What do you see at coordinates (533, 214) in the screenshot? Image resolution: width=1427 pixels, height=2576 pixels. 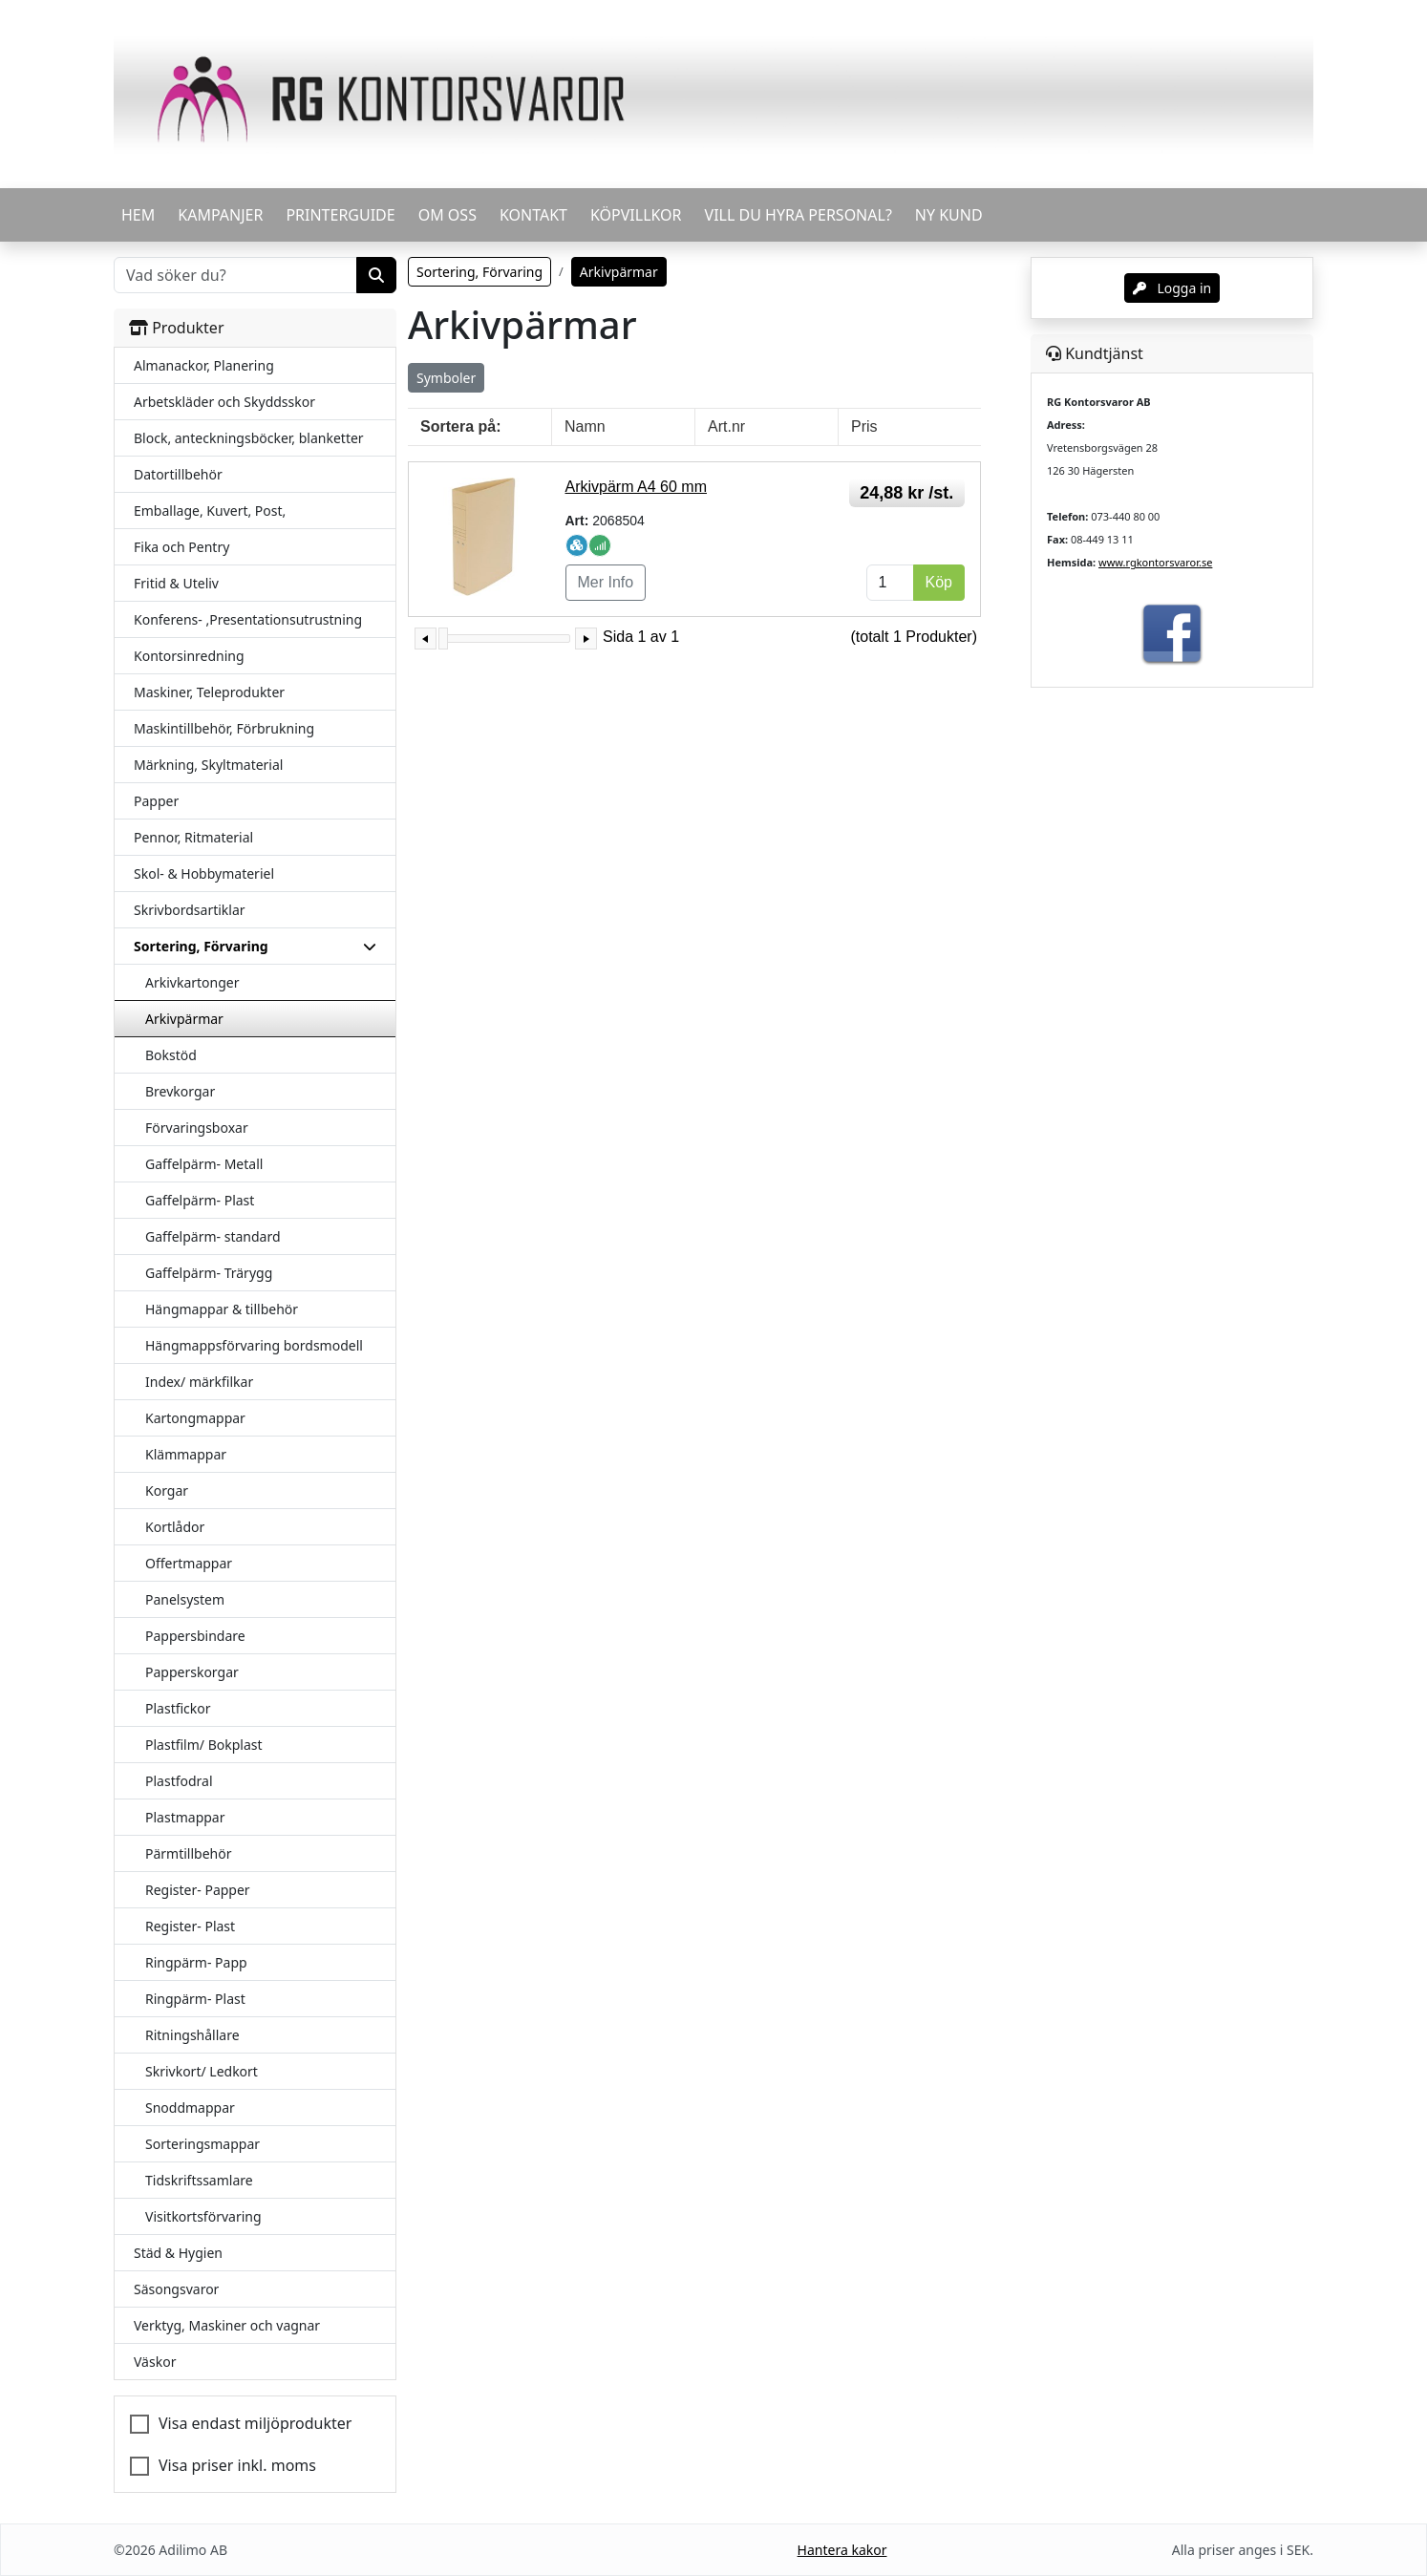 I see `KONTAKT` at bounding box center [533, 214].